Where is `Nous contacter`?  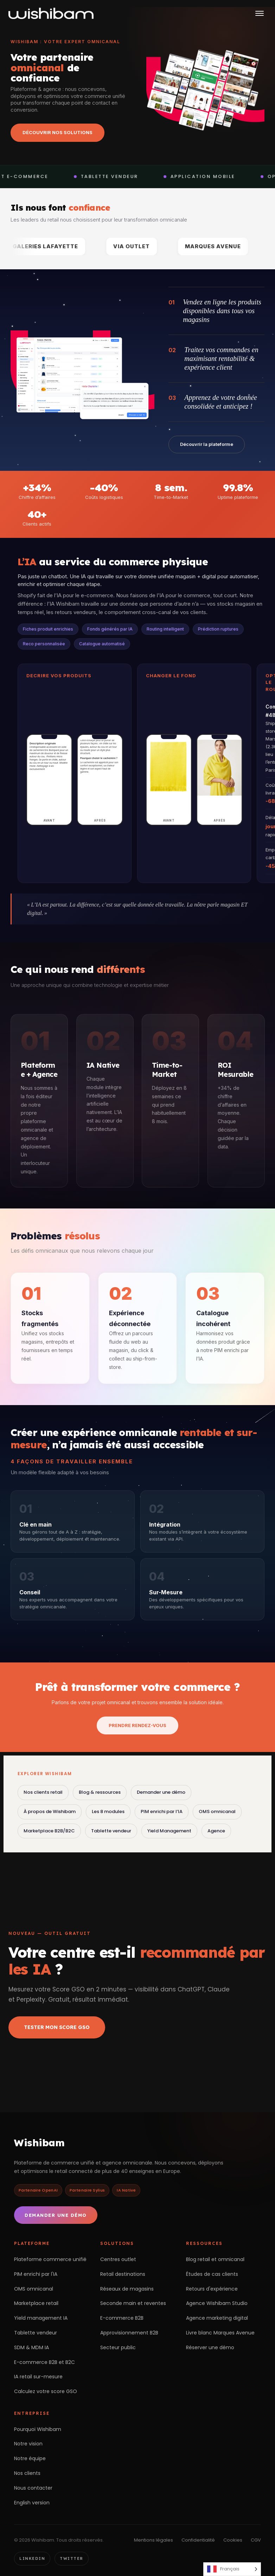 Nous contacter is located at coordinates (33, 2487).